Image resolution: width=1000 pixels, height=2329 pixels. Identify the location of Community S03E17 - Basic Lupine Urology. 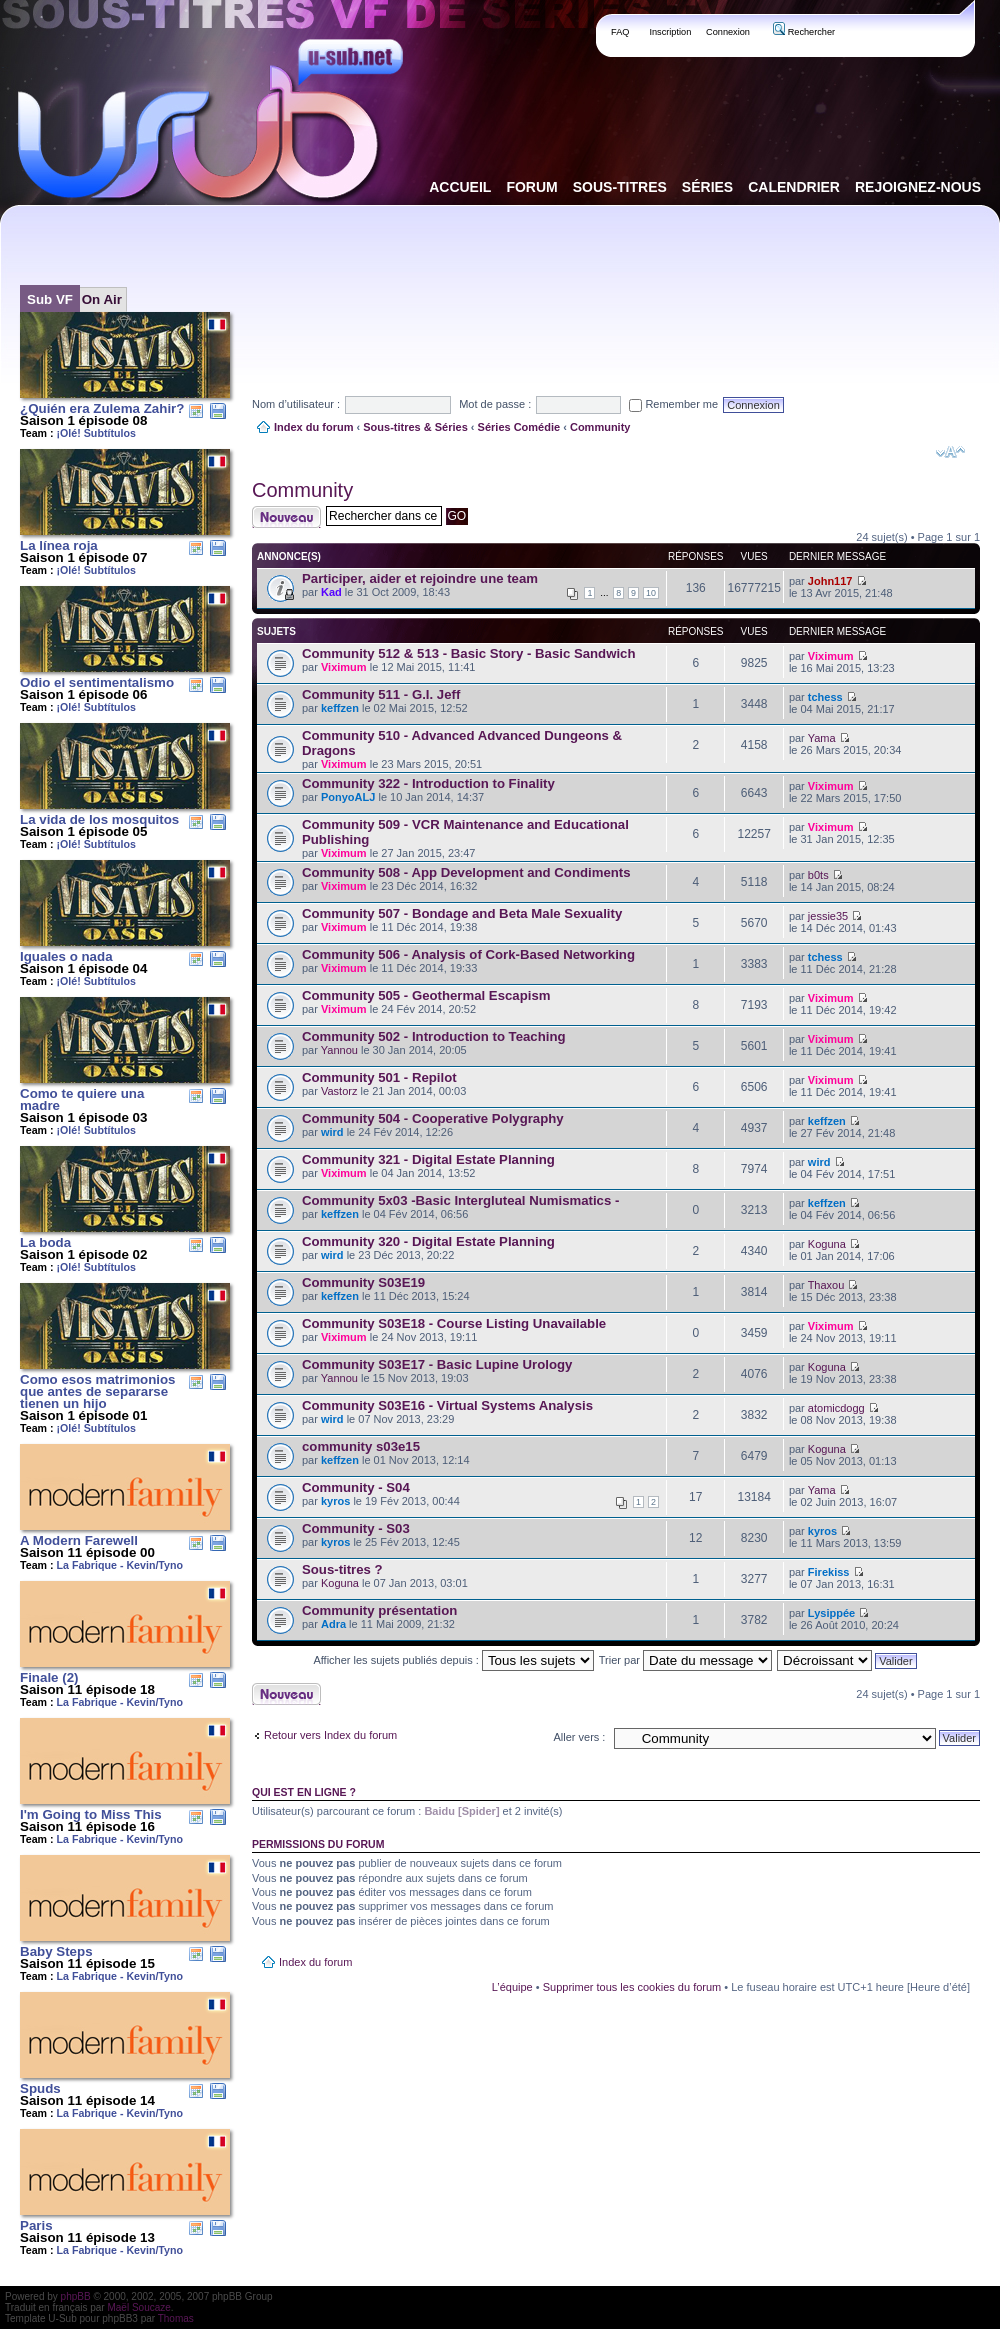
(437, 1364).